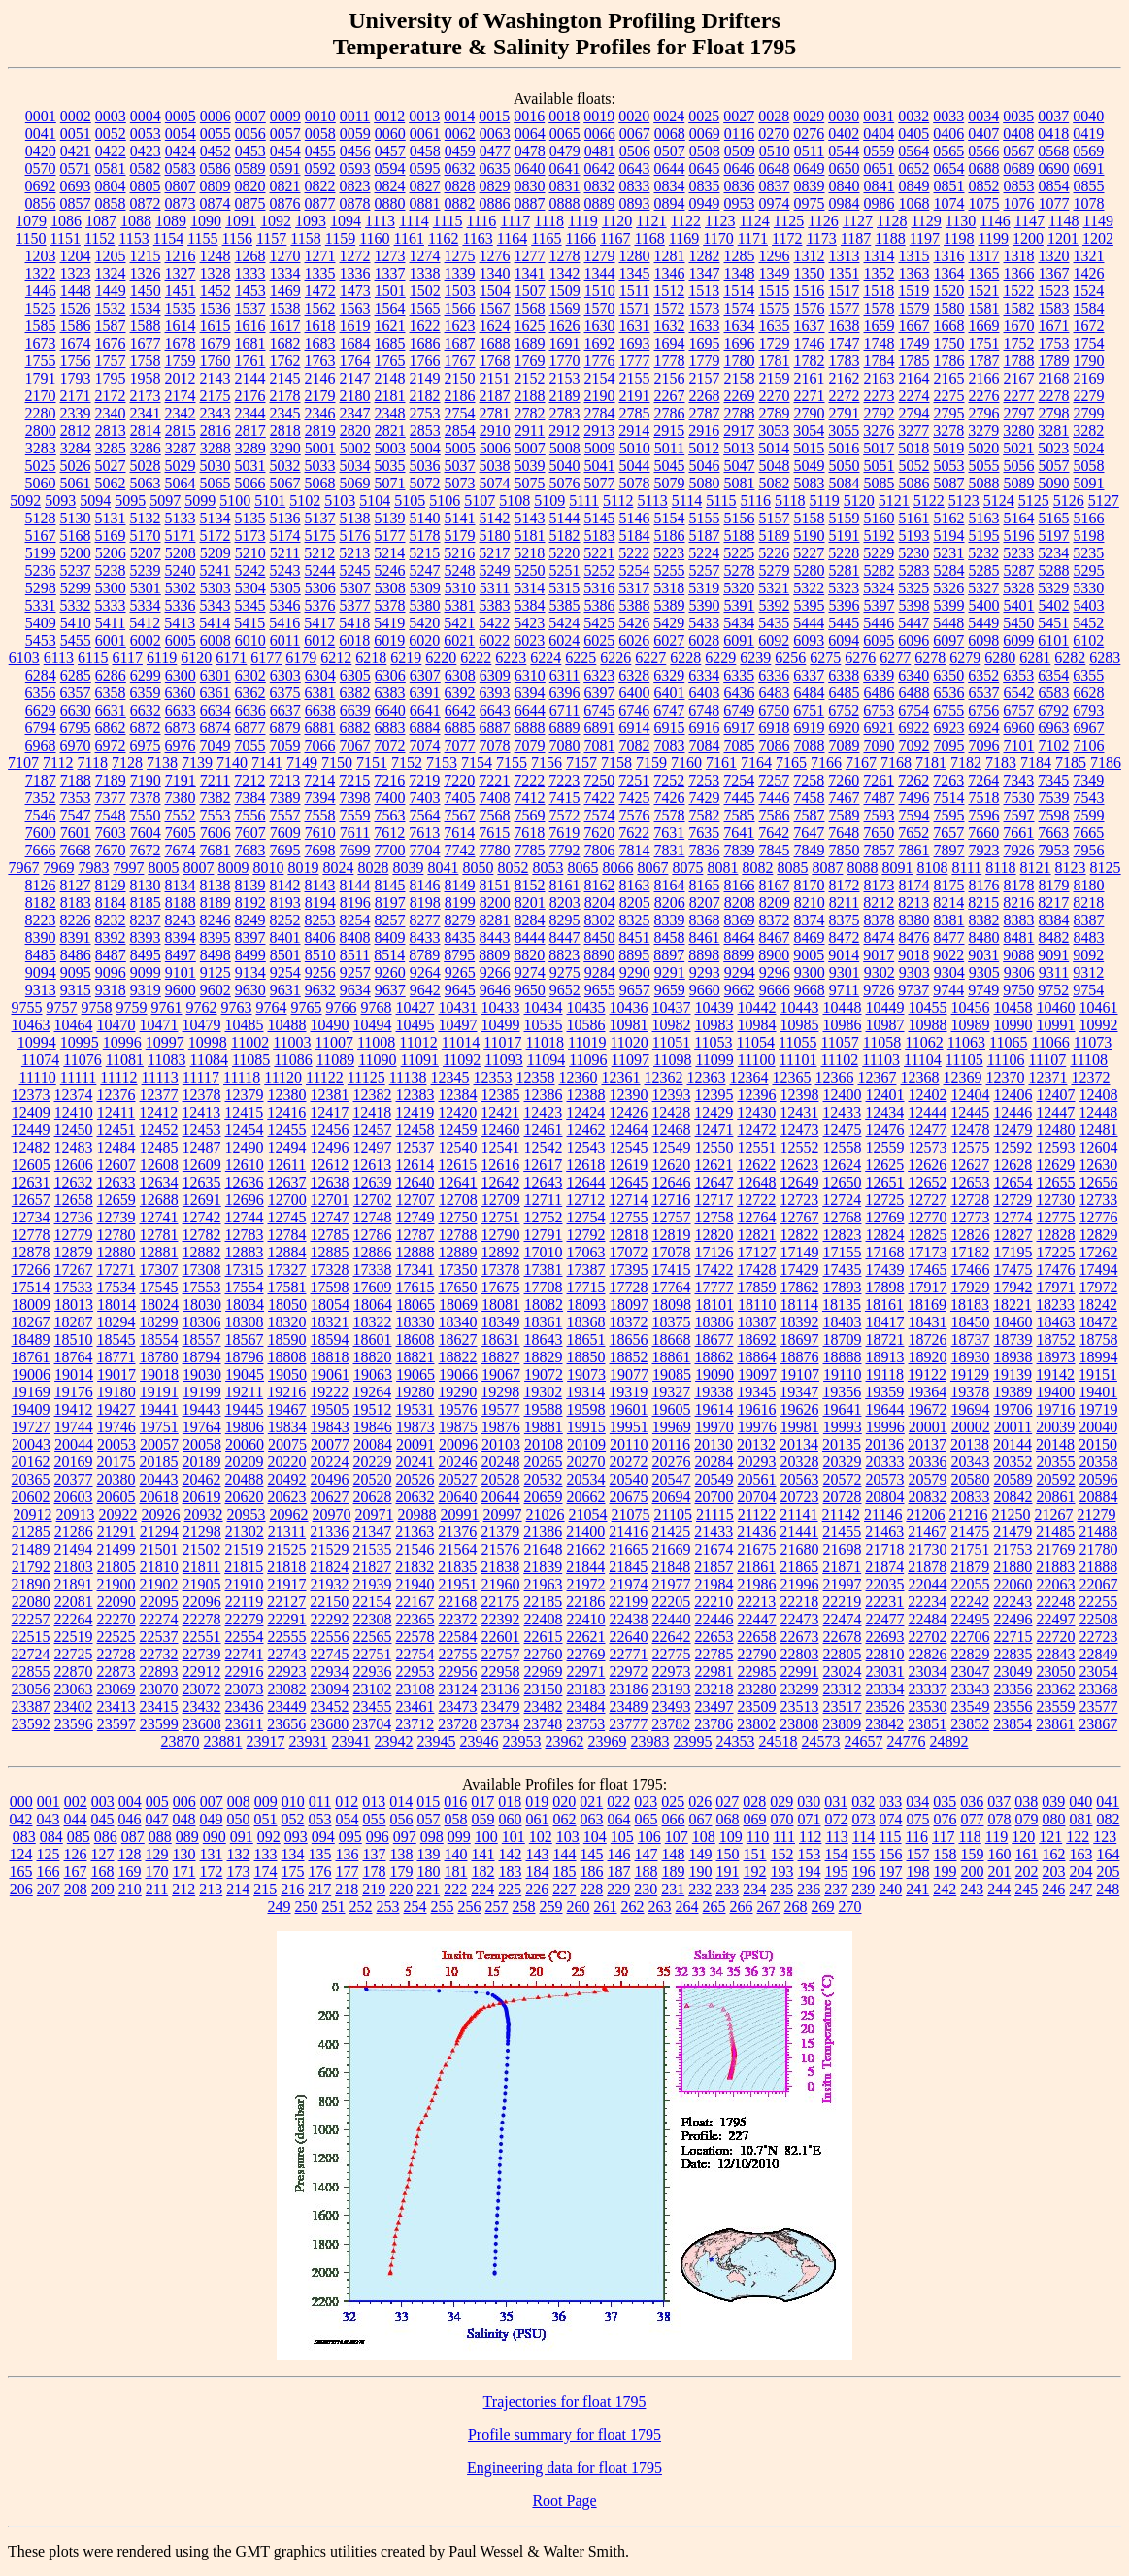  What do you see at coordinates (885, 1689) in the screenshot?
I see `23334` at bounding box center [885, 1689].